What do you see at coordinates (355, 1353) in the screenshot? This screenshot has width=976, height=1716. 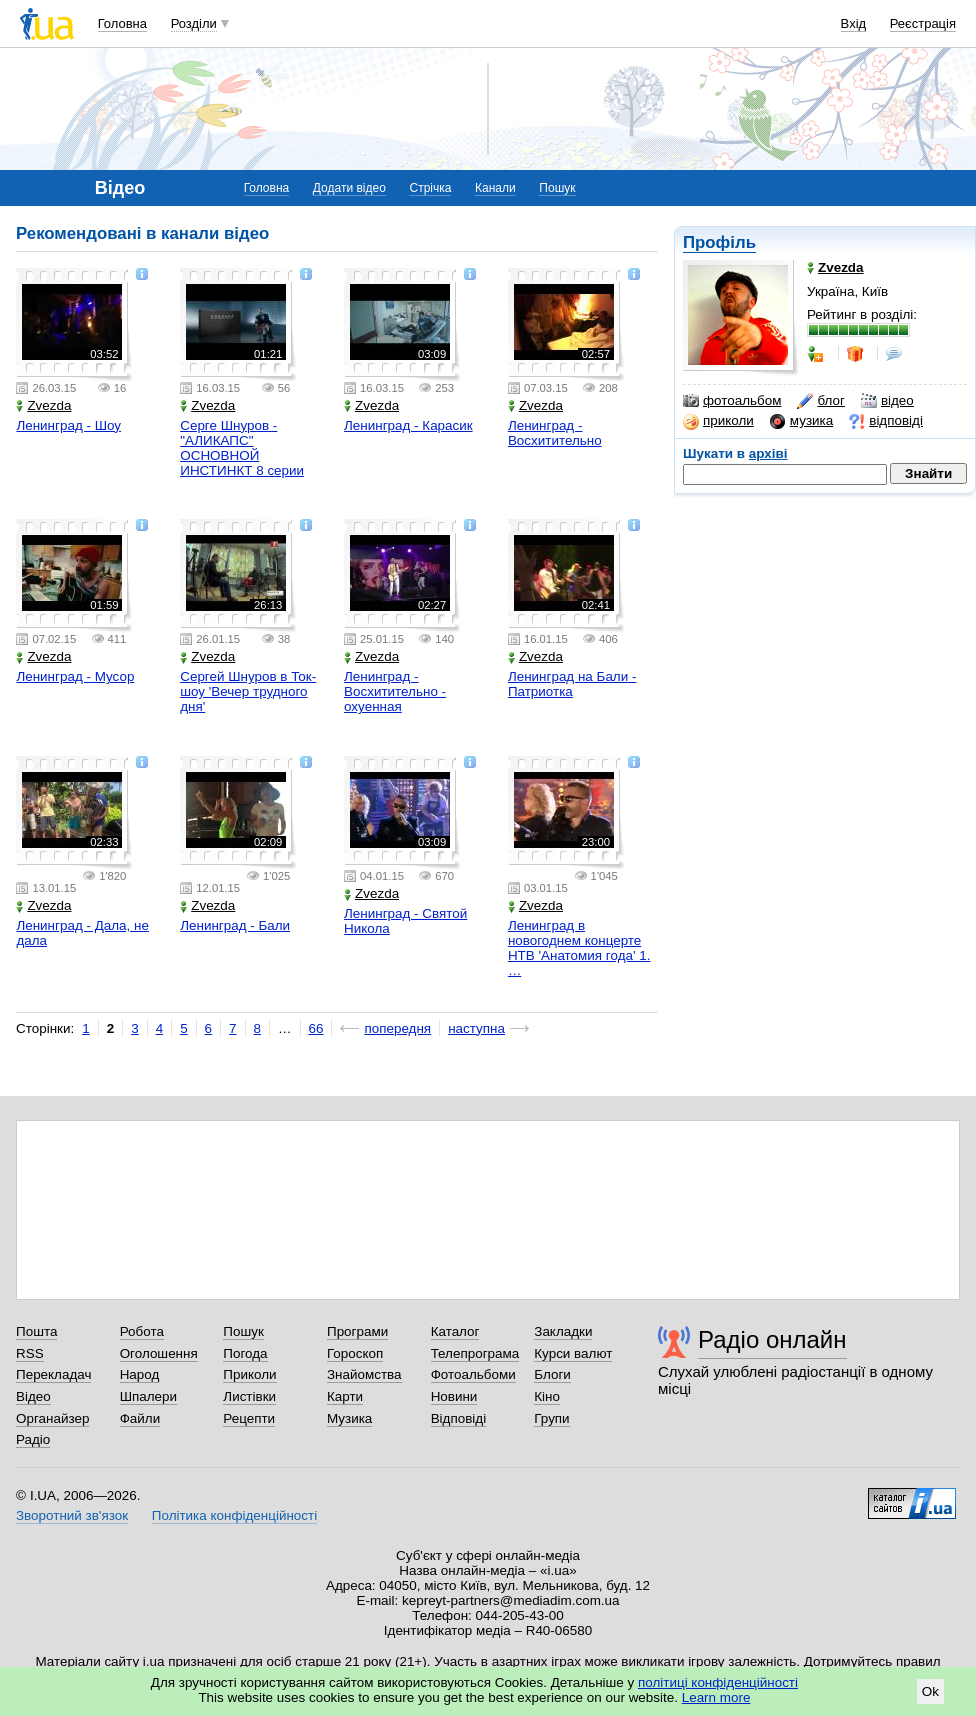 I see `Гороскоп` at bounding box center [355, 1353].